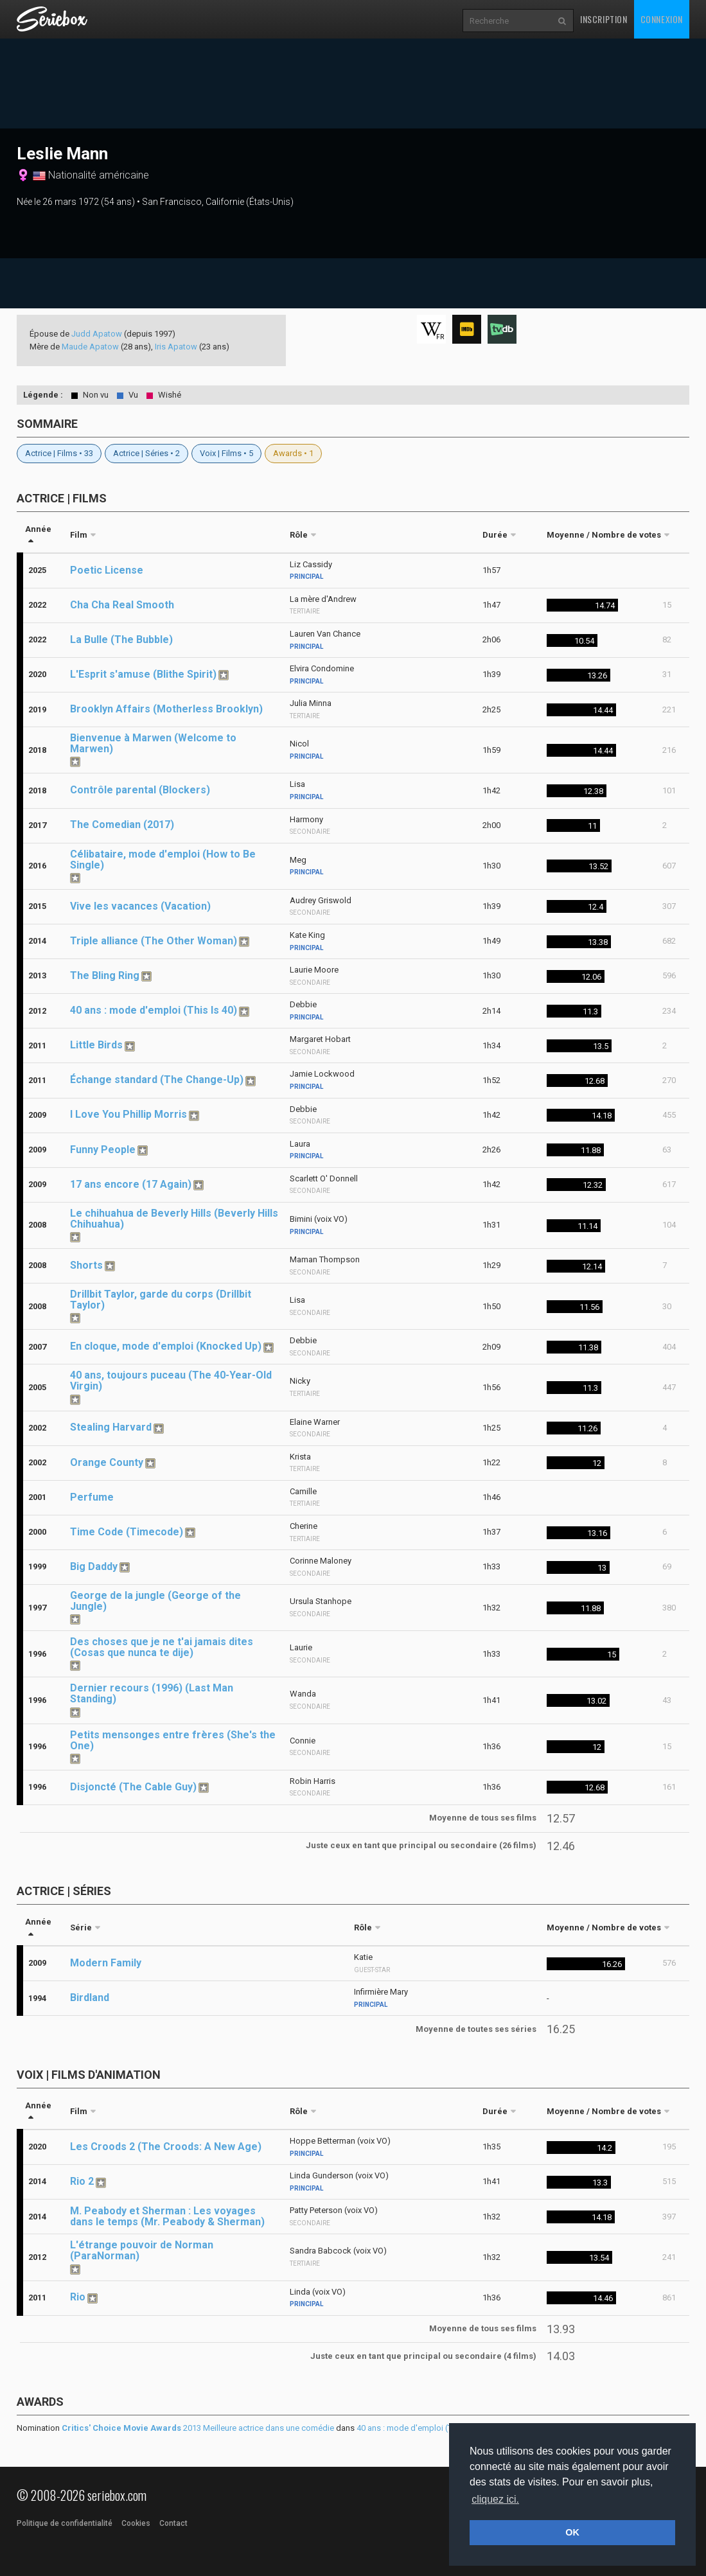  I want to click on I Love You Phillip Morris, so click(128, 1114).